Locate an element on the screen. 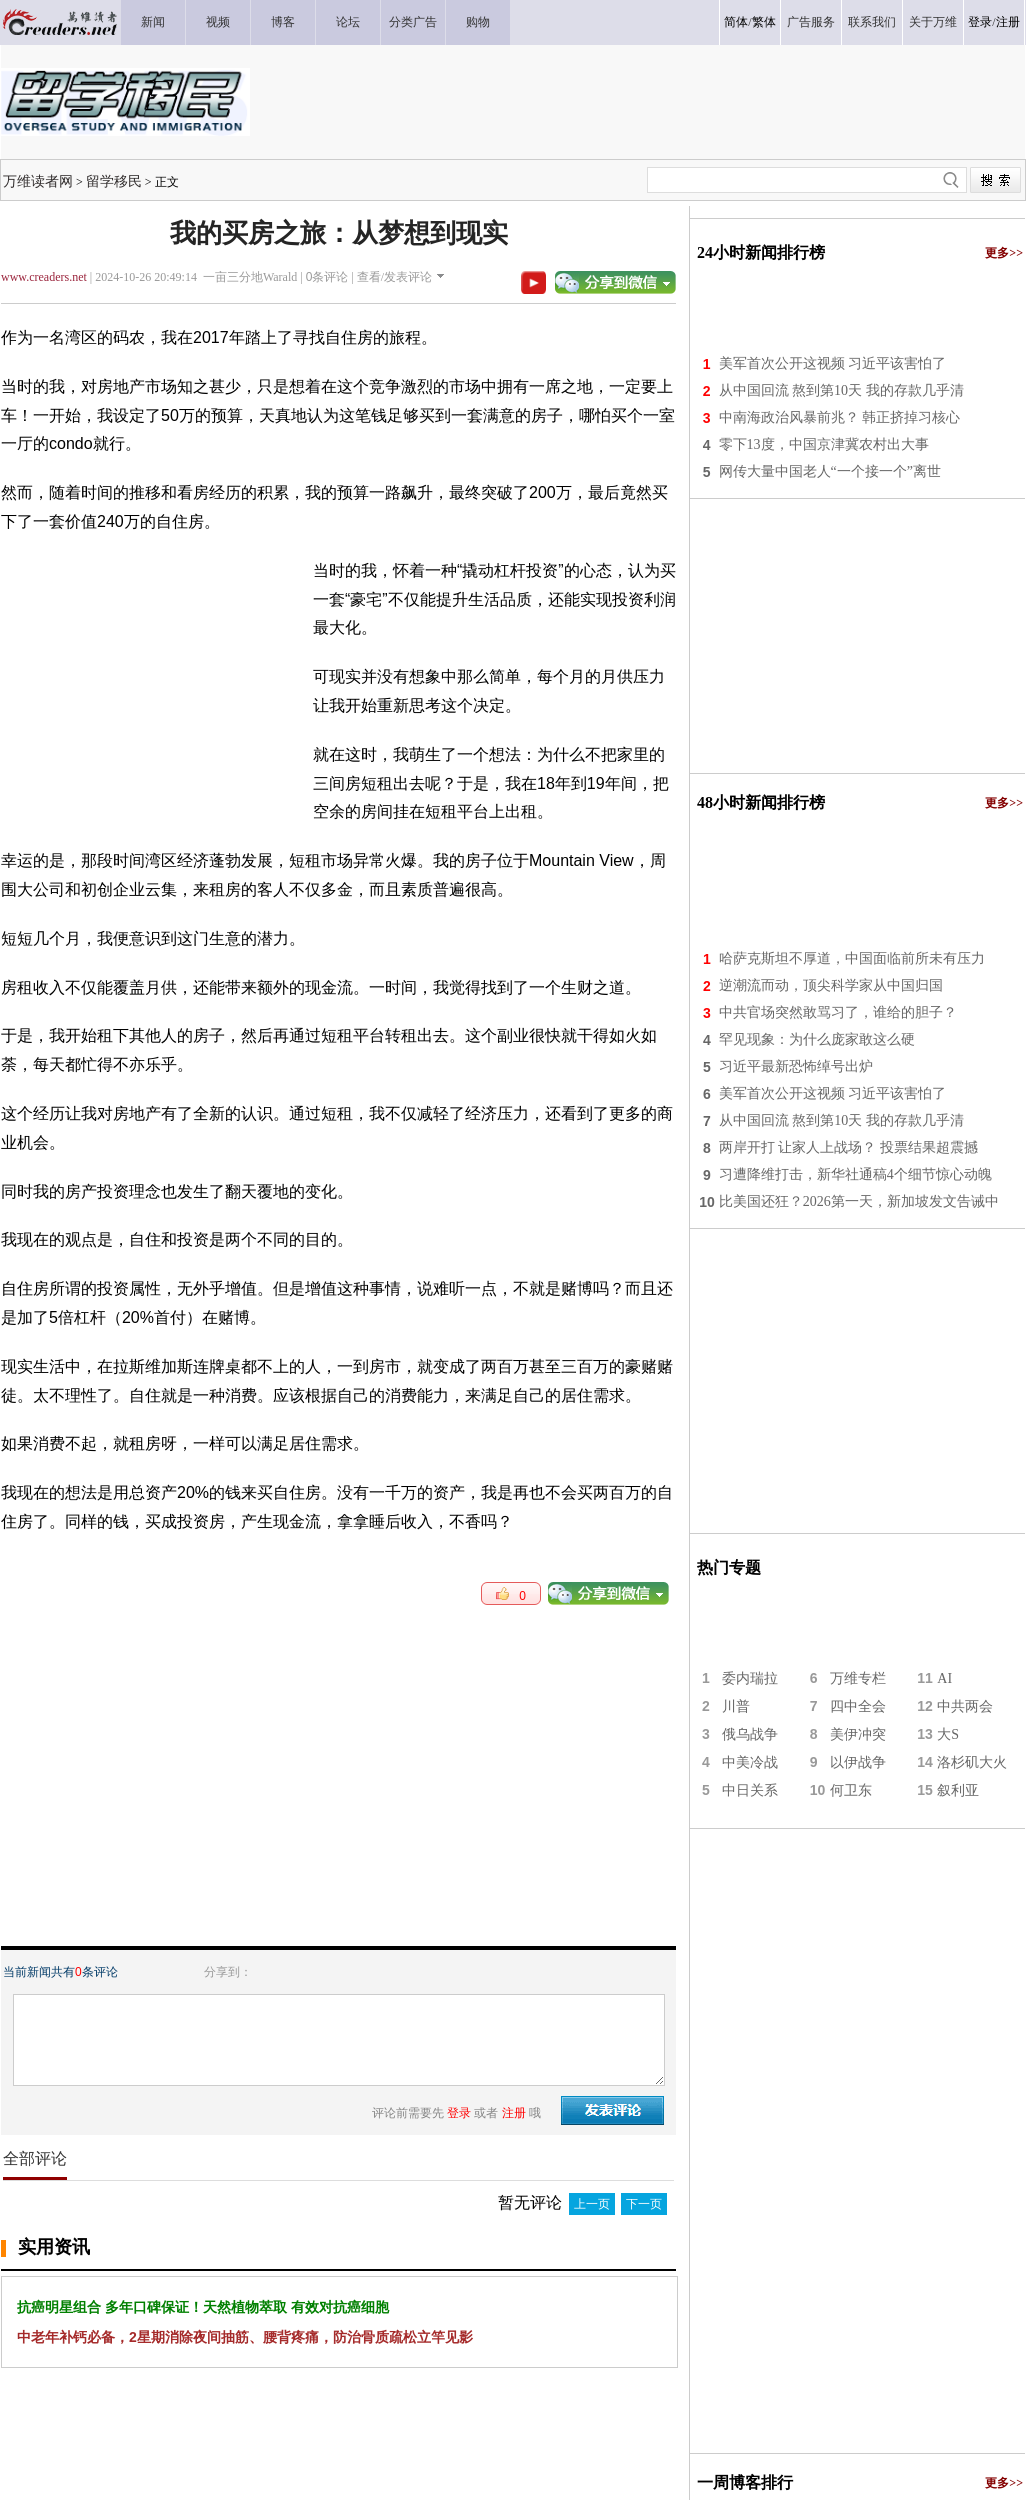 This screenshot has height=2500, width=1026. 中南海政治风暴前兆？ 韩正挤掉习核心 is located at coordinates (840, 417).